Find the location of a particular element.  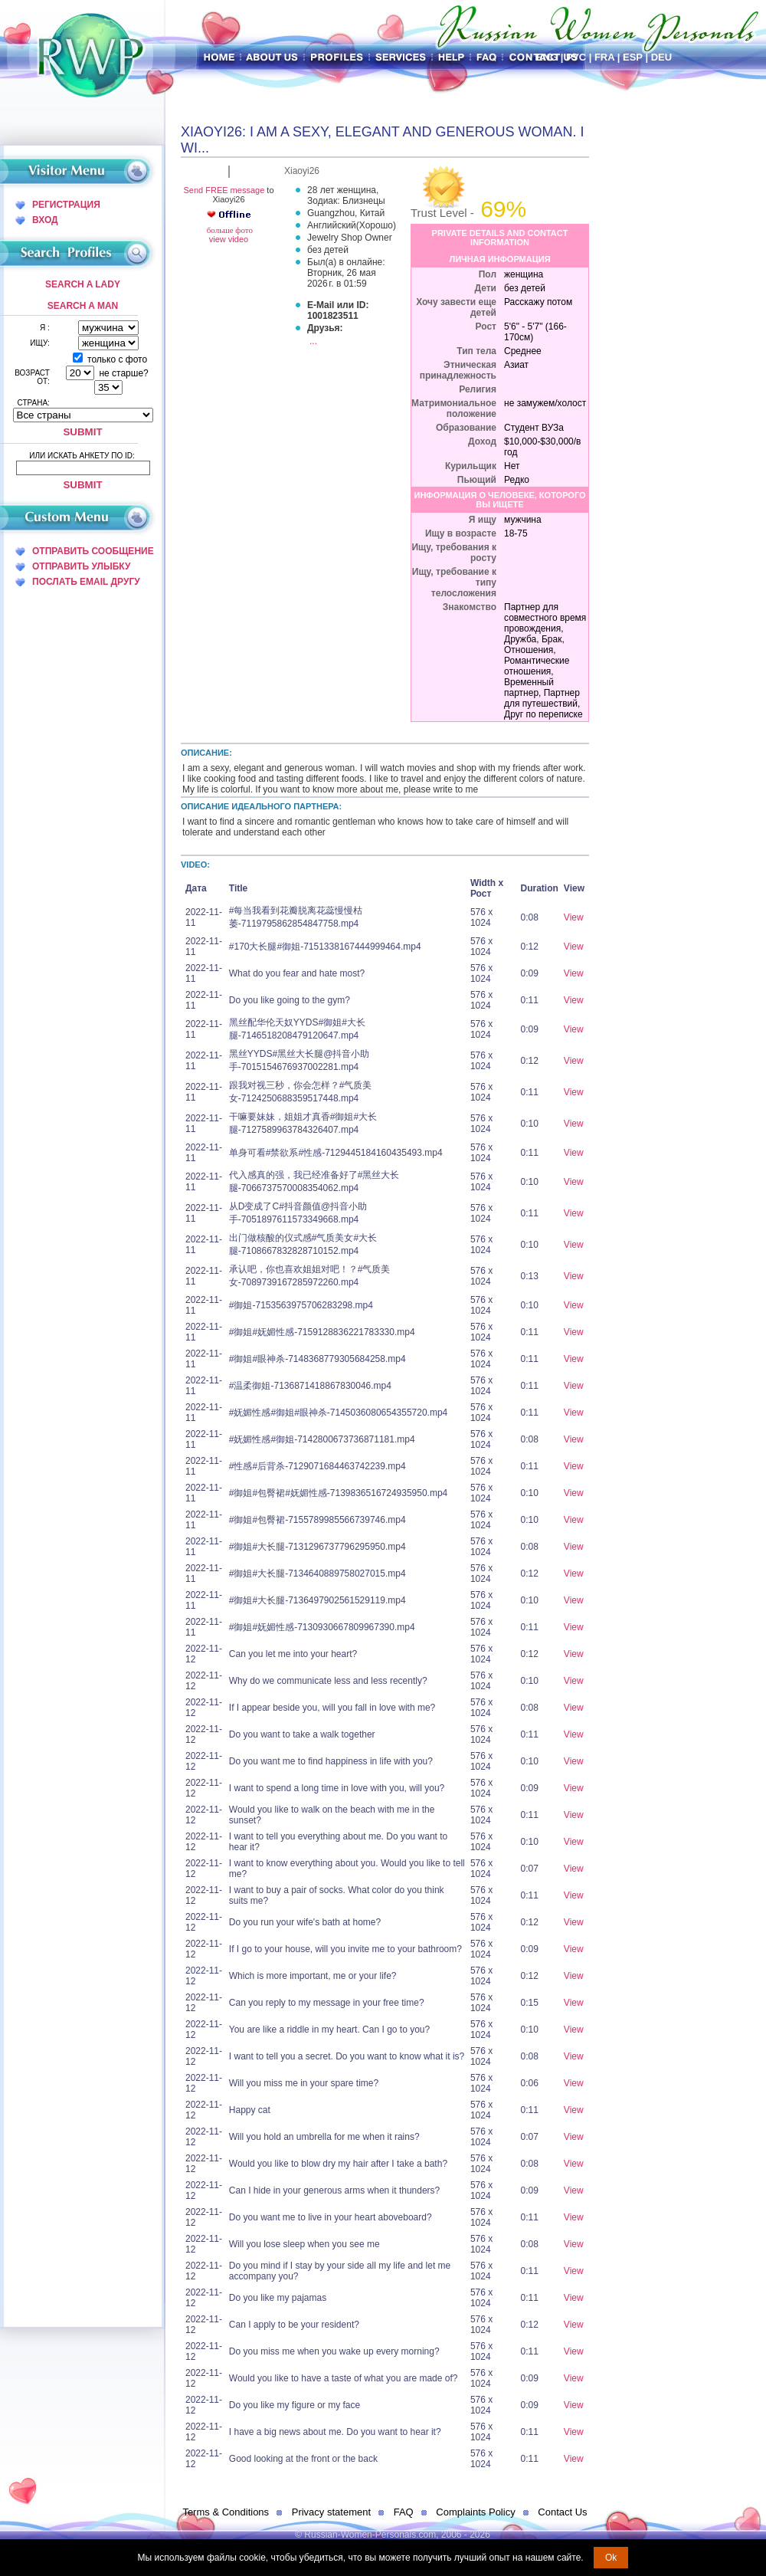

Complaints Policy is located at coordinates (475, 2512).